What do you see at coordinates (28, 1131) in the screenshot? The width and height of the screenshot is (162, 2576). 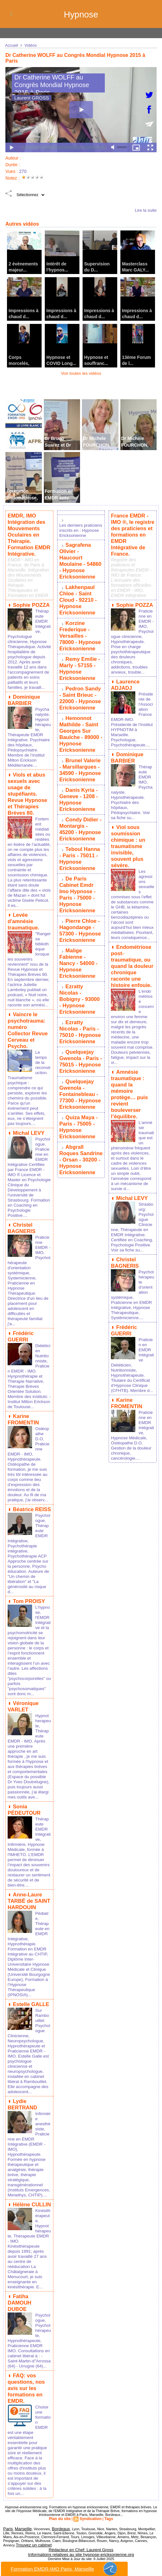 I see `Michal LEVY` at bounding box center [28, 1131].